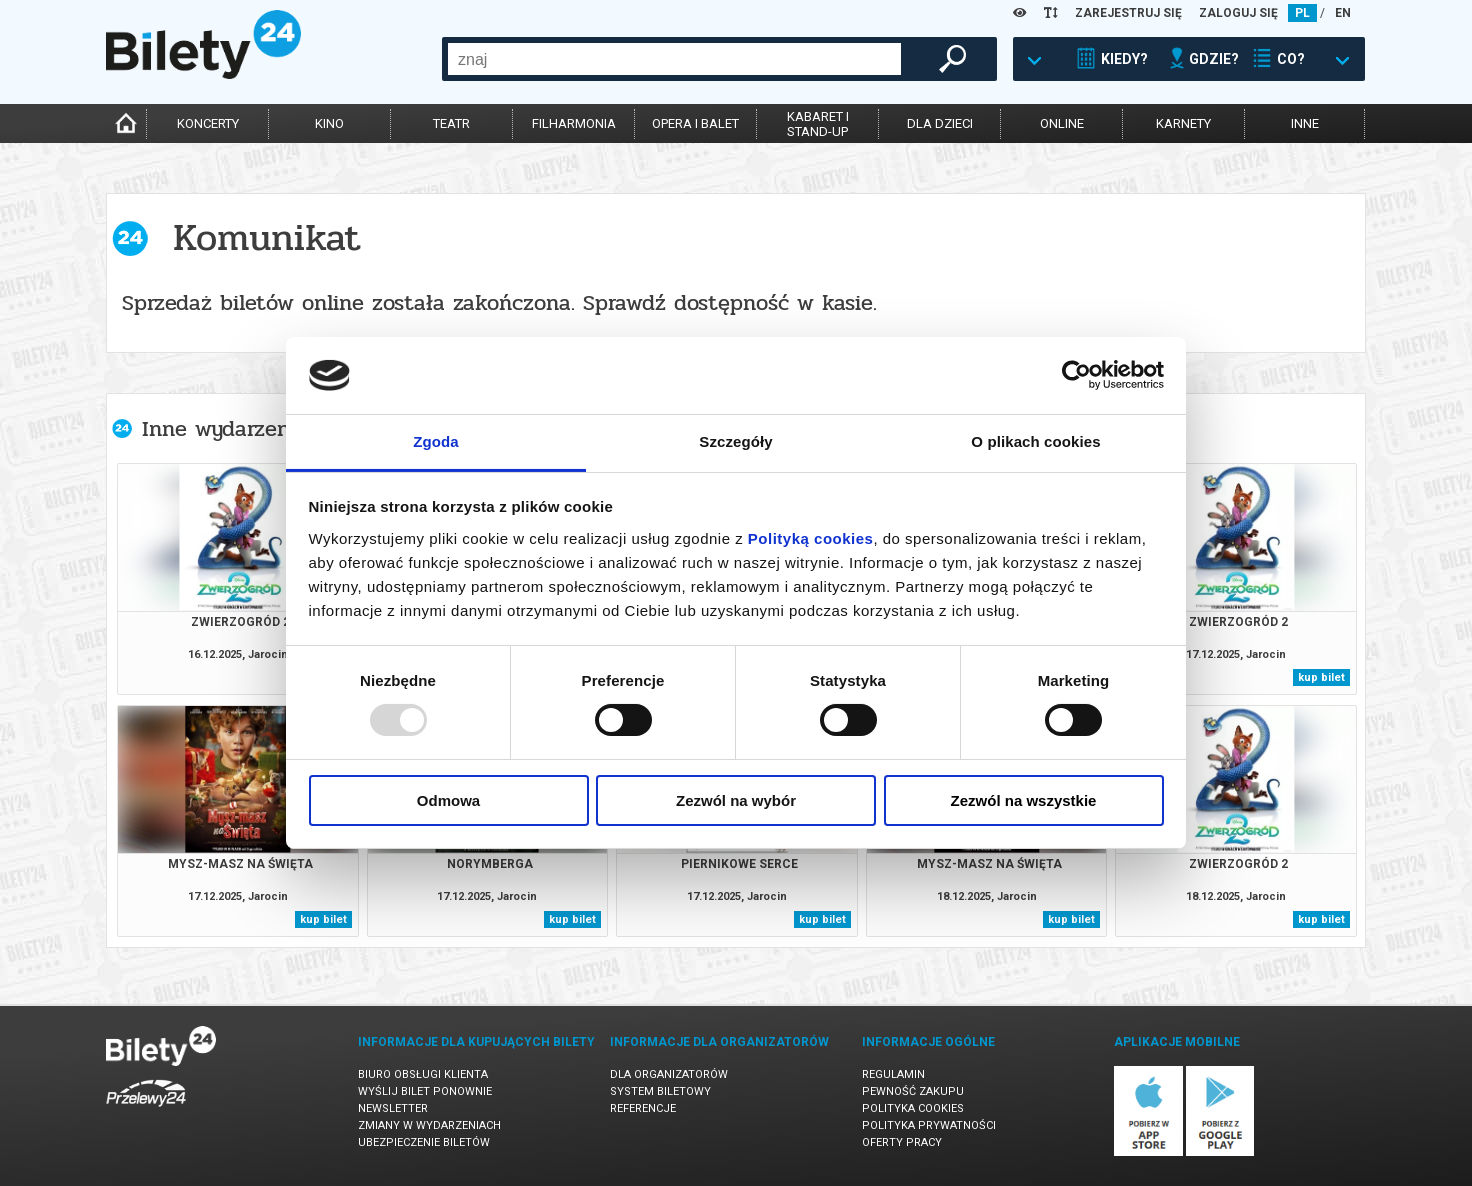 The width and height of the screenshot is (1472, 1186). Describe the element at coordinates (1035, 441) in the screenshot. I see `O plikach cookies [tab]` at that location.